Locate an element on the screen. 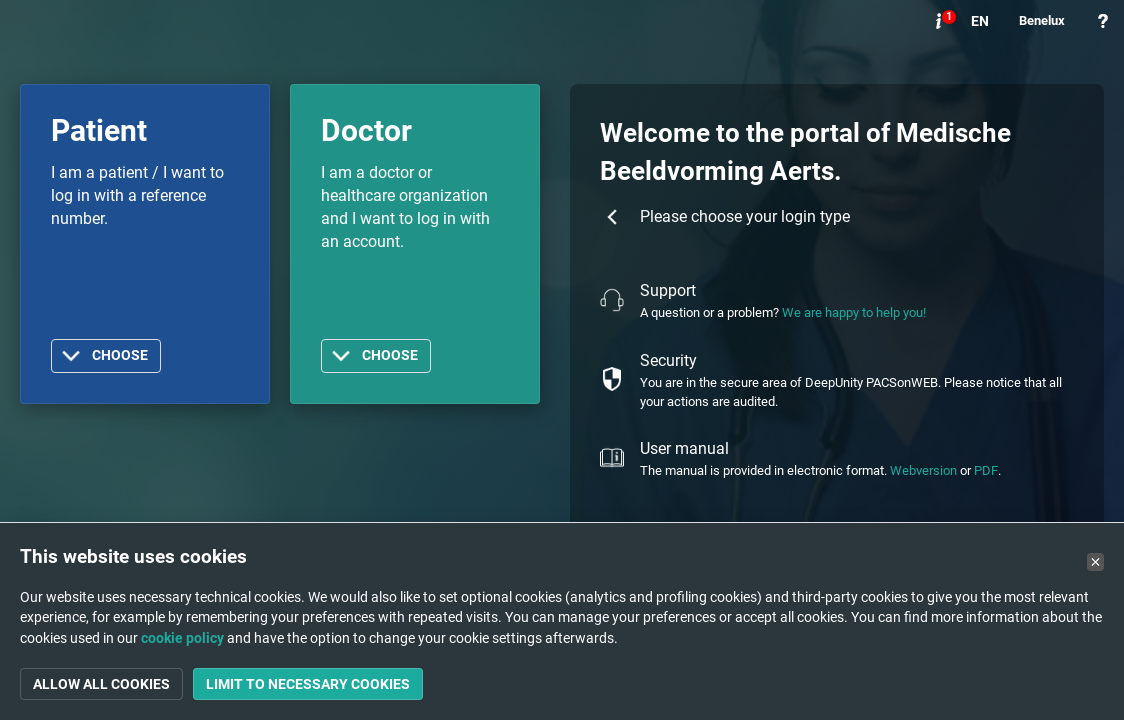 Image resolution: width=1124 pixels, height=720 pixels. cookie policy is located at coordinates (182, 638).